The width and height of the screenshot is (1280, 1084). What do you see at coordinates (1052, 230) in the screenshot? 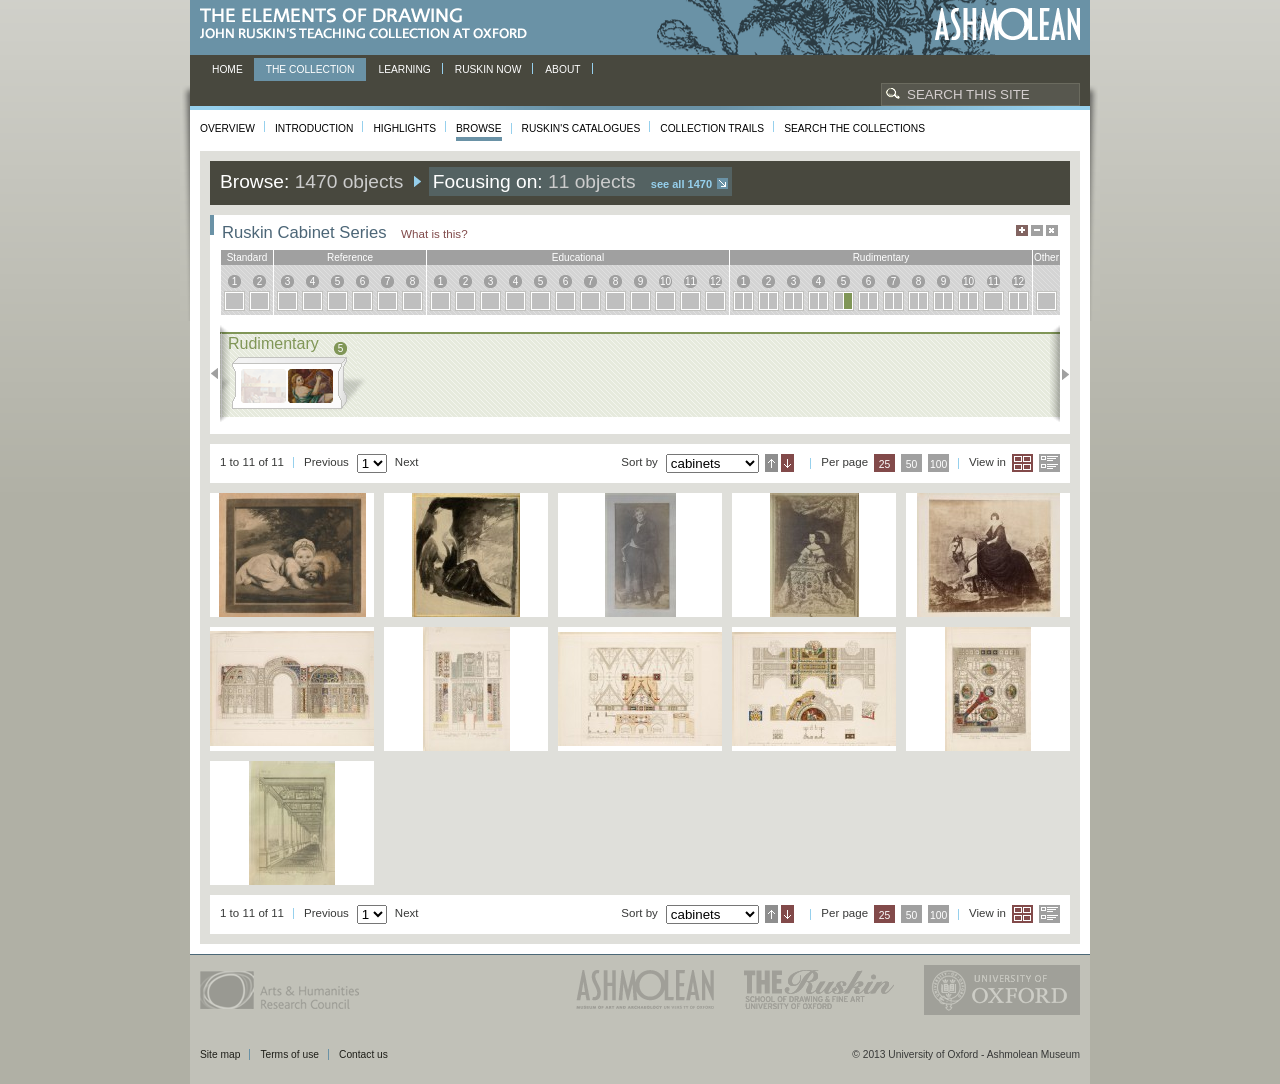
I see `Hide` at bounding box center [1052, 230].